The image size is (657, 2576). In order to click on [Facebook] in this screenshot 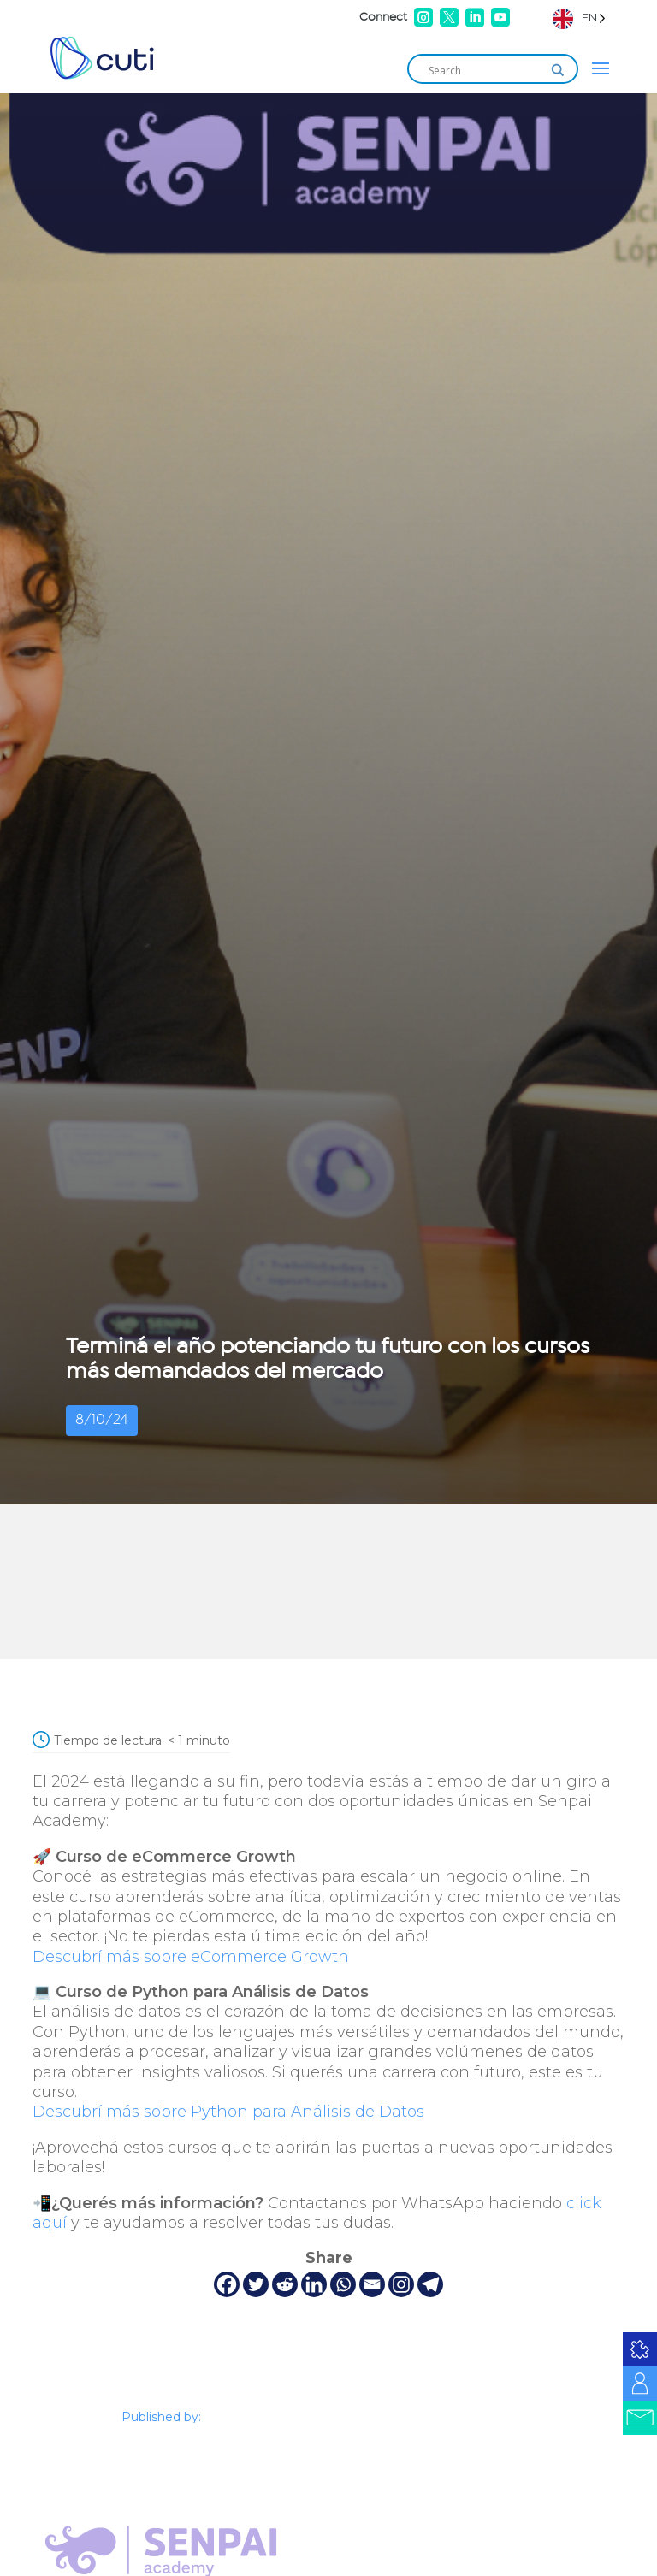, I will do `click(227, 2284)`.